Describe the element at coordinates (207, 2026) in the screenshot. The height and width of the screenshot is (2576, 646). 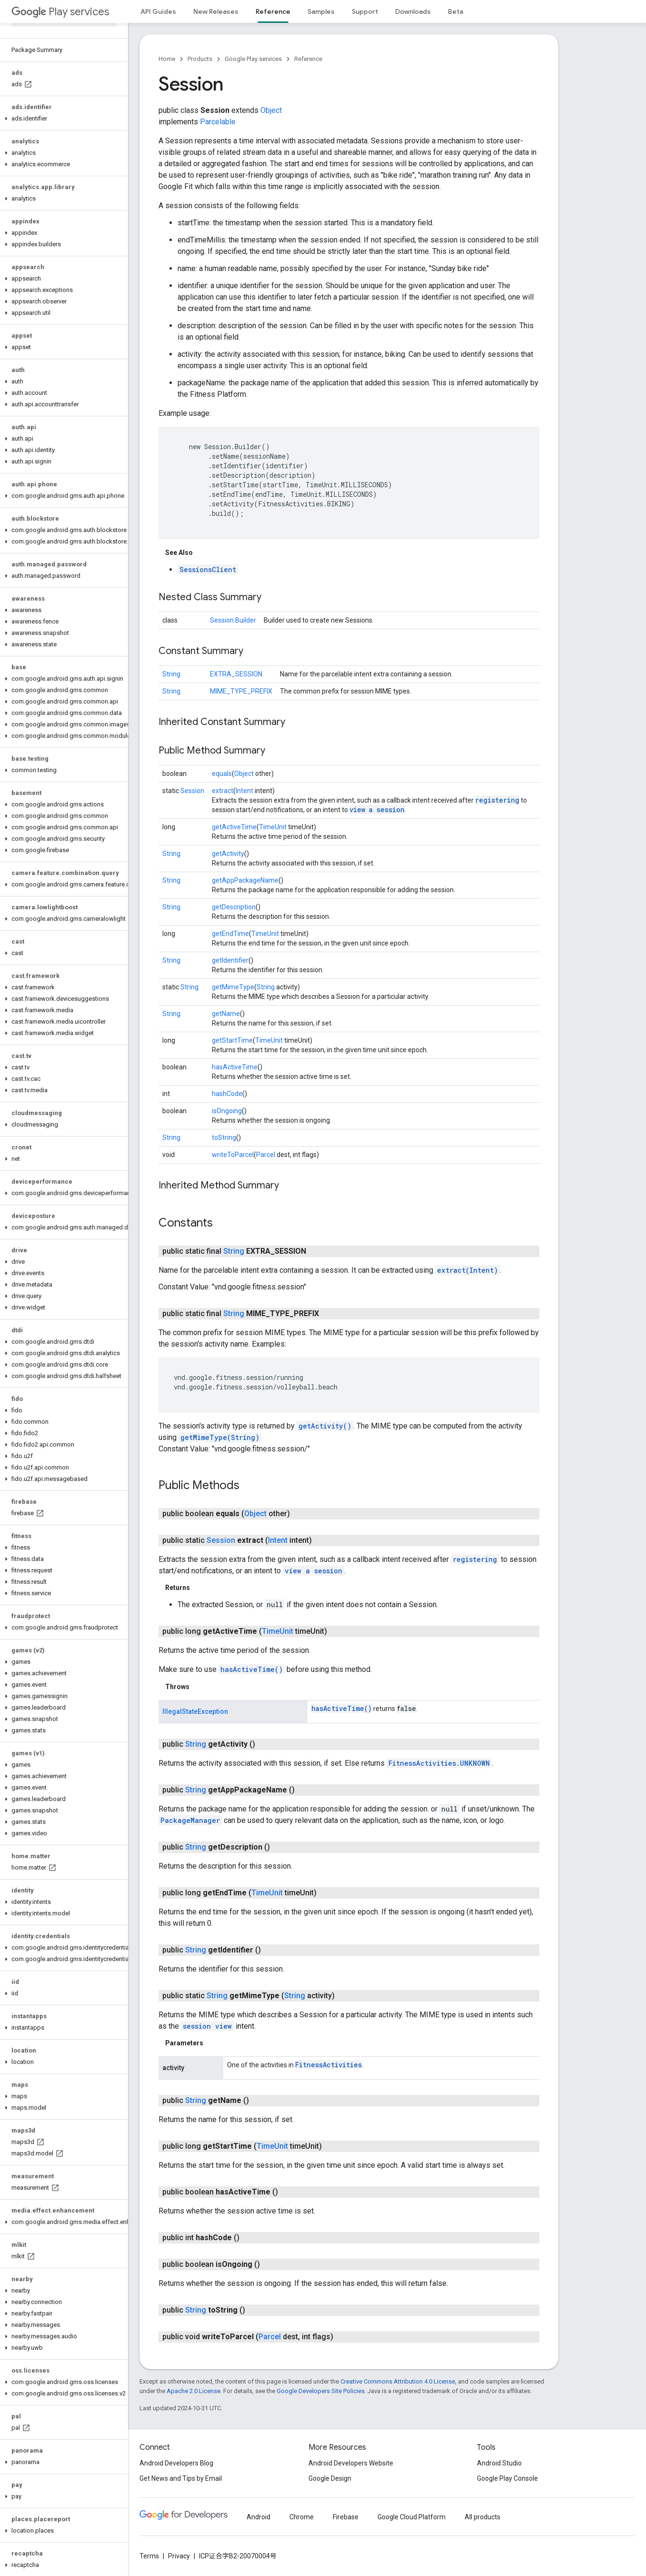
I see `session view` at that location.